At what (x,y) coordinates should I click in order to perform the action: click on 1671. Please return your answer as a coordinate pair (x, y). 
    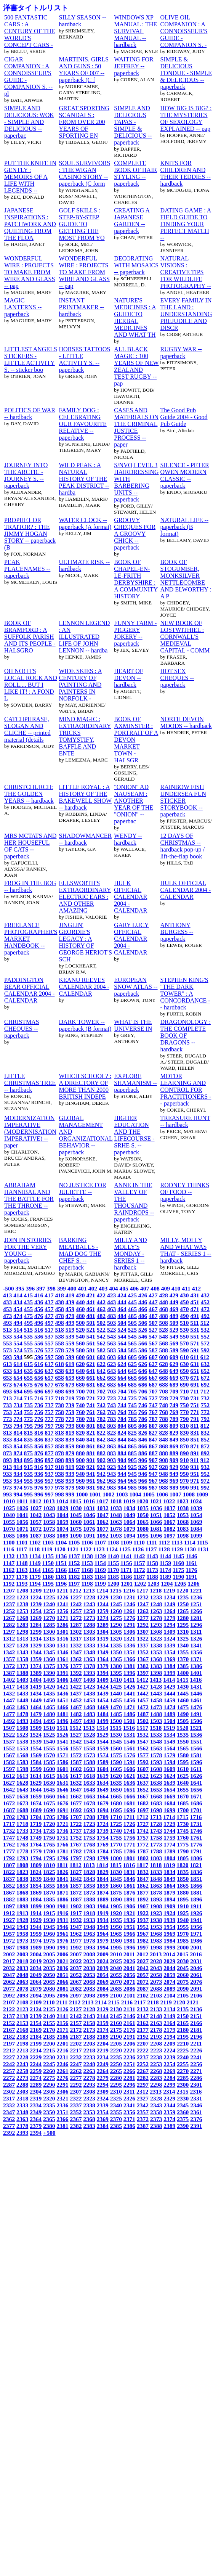
    Looking at the image, I should click on (196, 1796).